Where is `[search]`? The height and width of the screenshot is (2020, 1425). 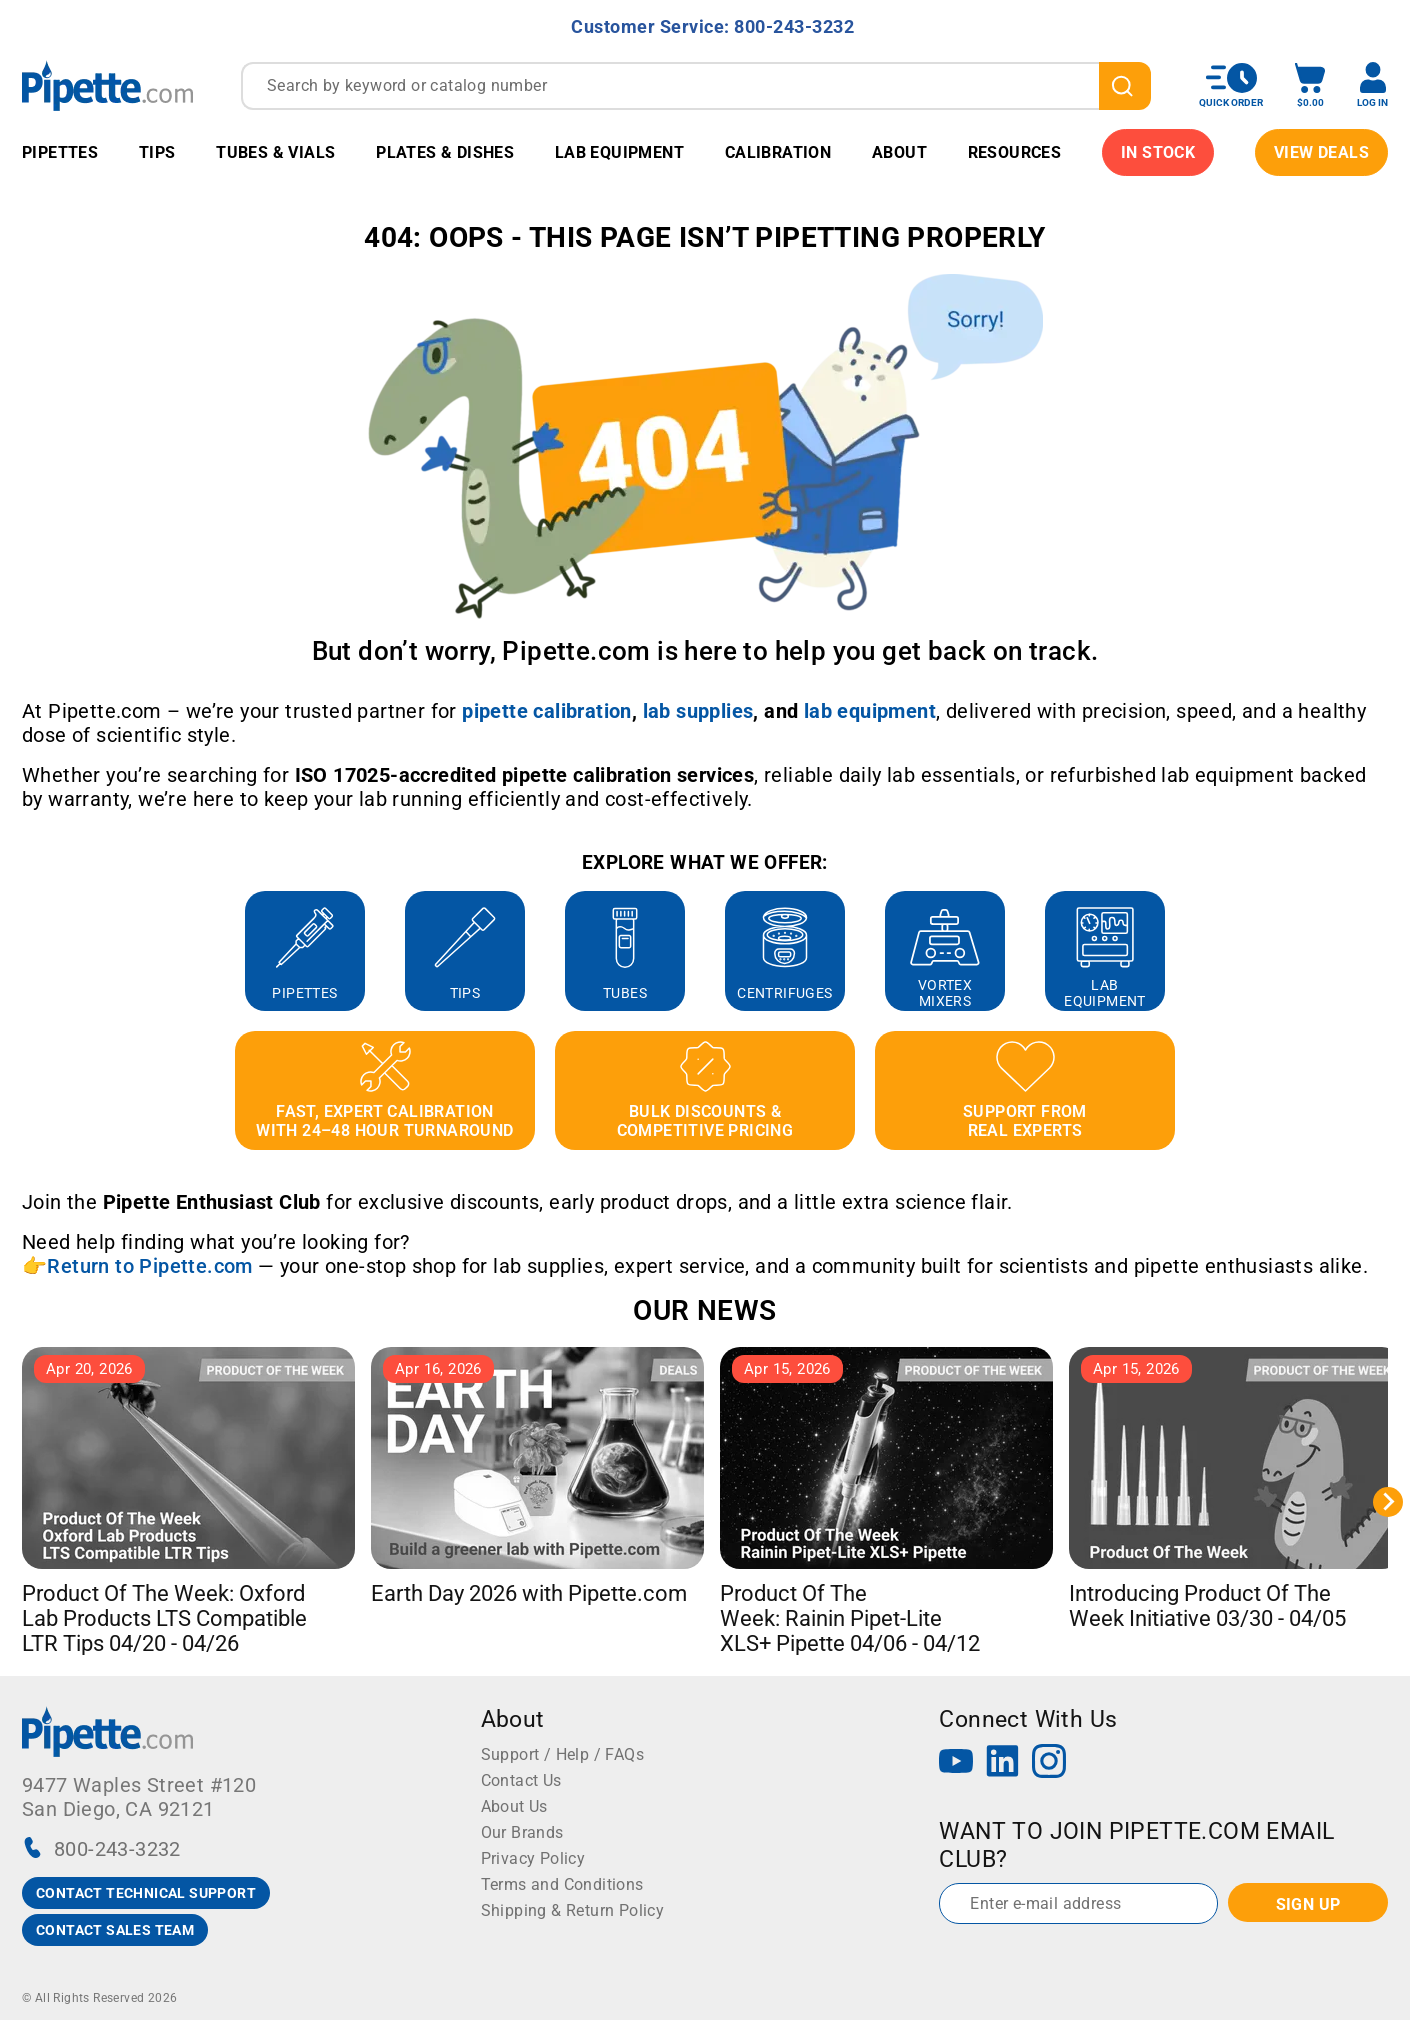 [search] is located at coordinates (1125, 86).